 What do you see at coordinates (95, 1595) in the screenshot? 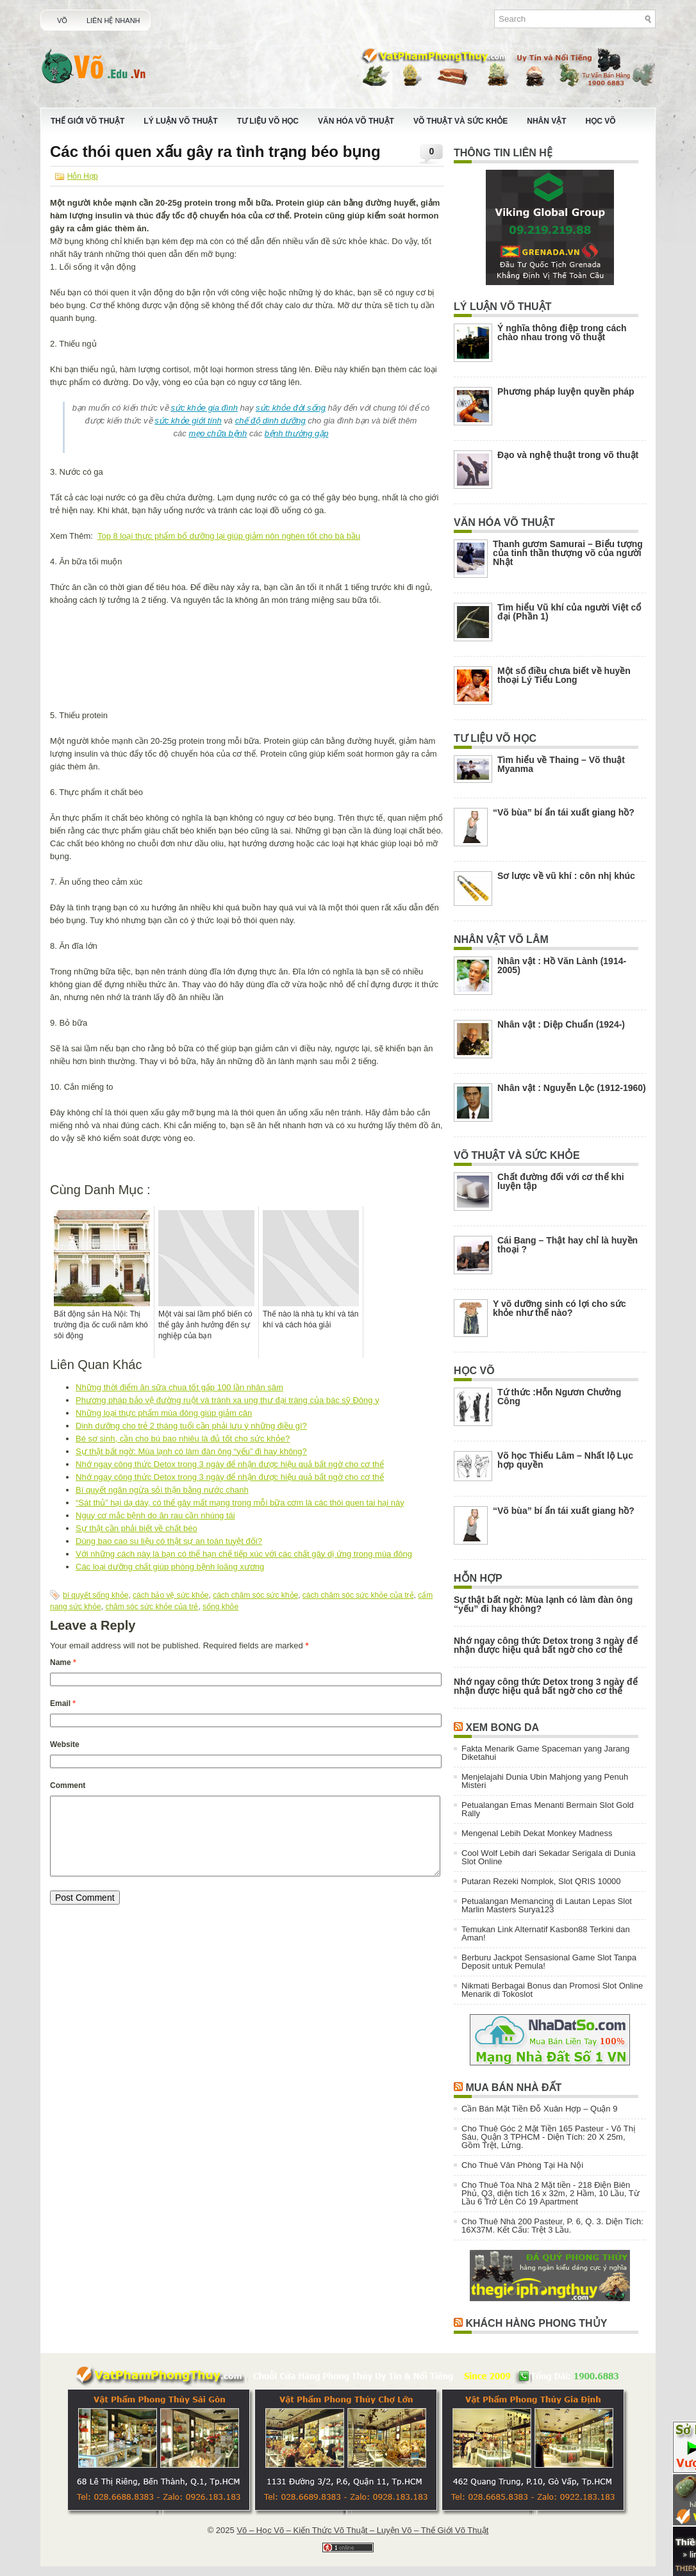
I see `bí quyết sống khỏe` at bounding box center [95, 1595].